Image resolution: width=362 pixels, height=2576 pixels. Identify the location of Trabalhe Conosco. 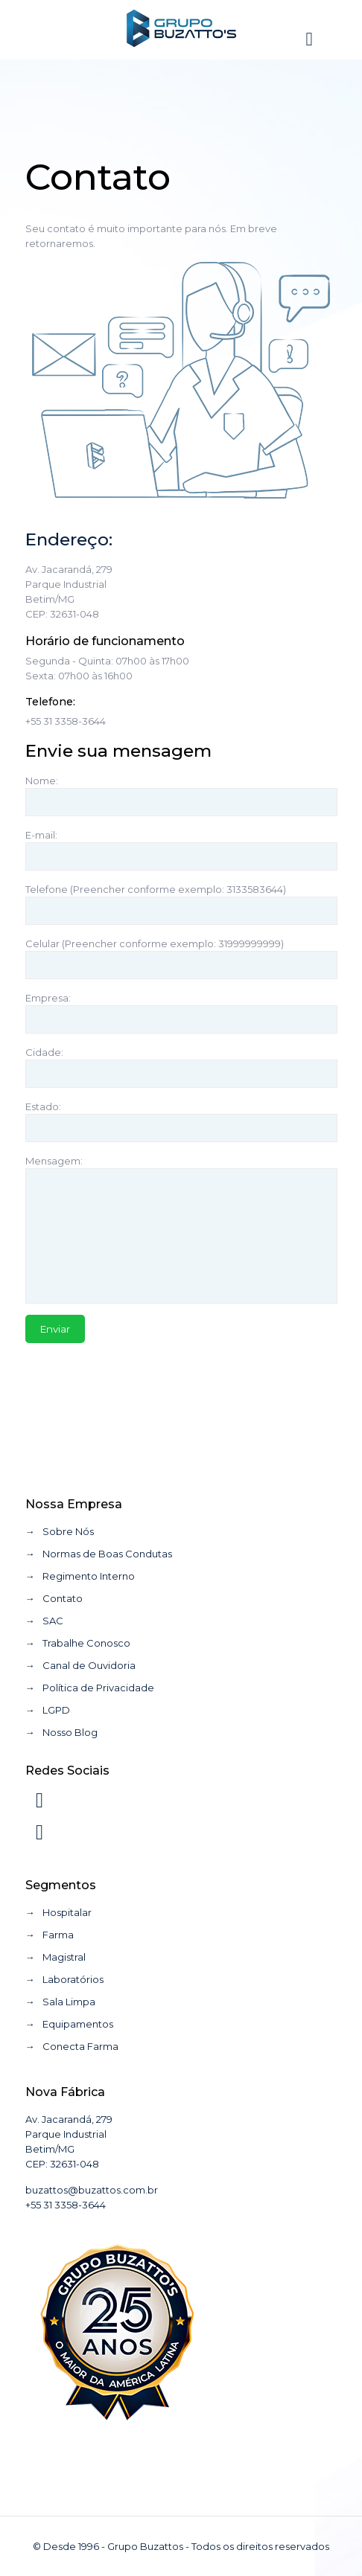
(86, 1643).